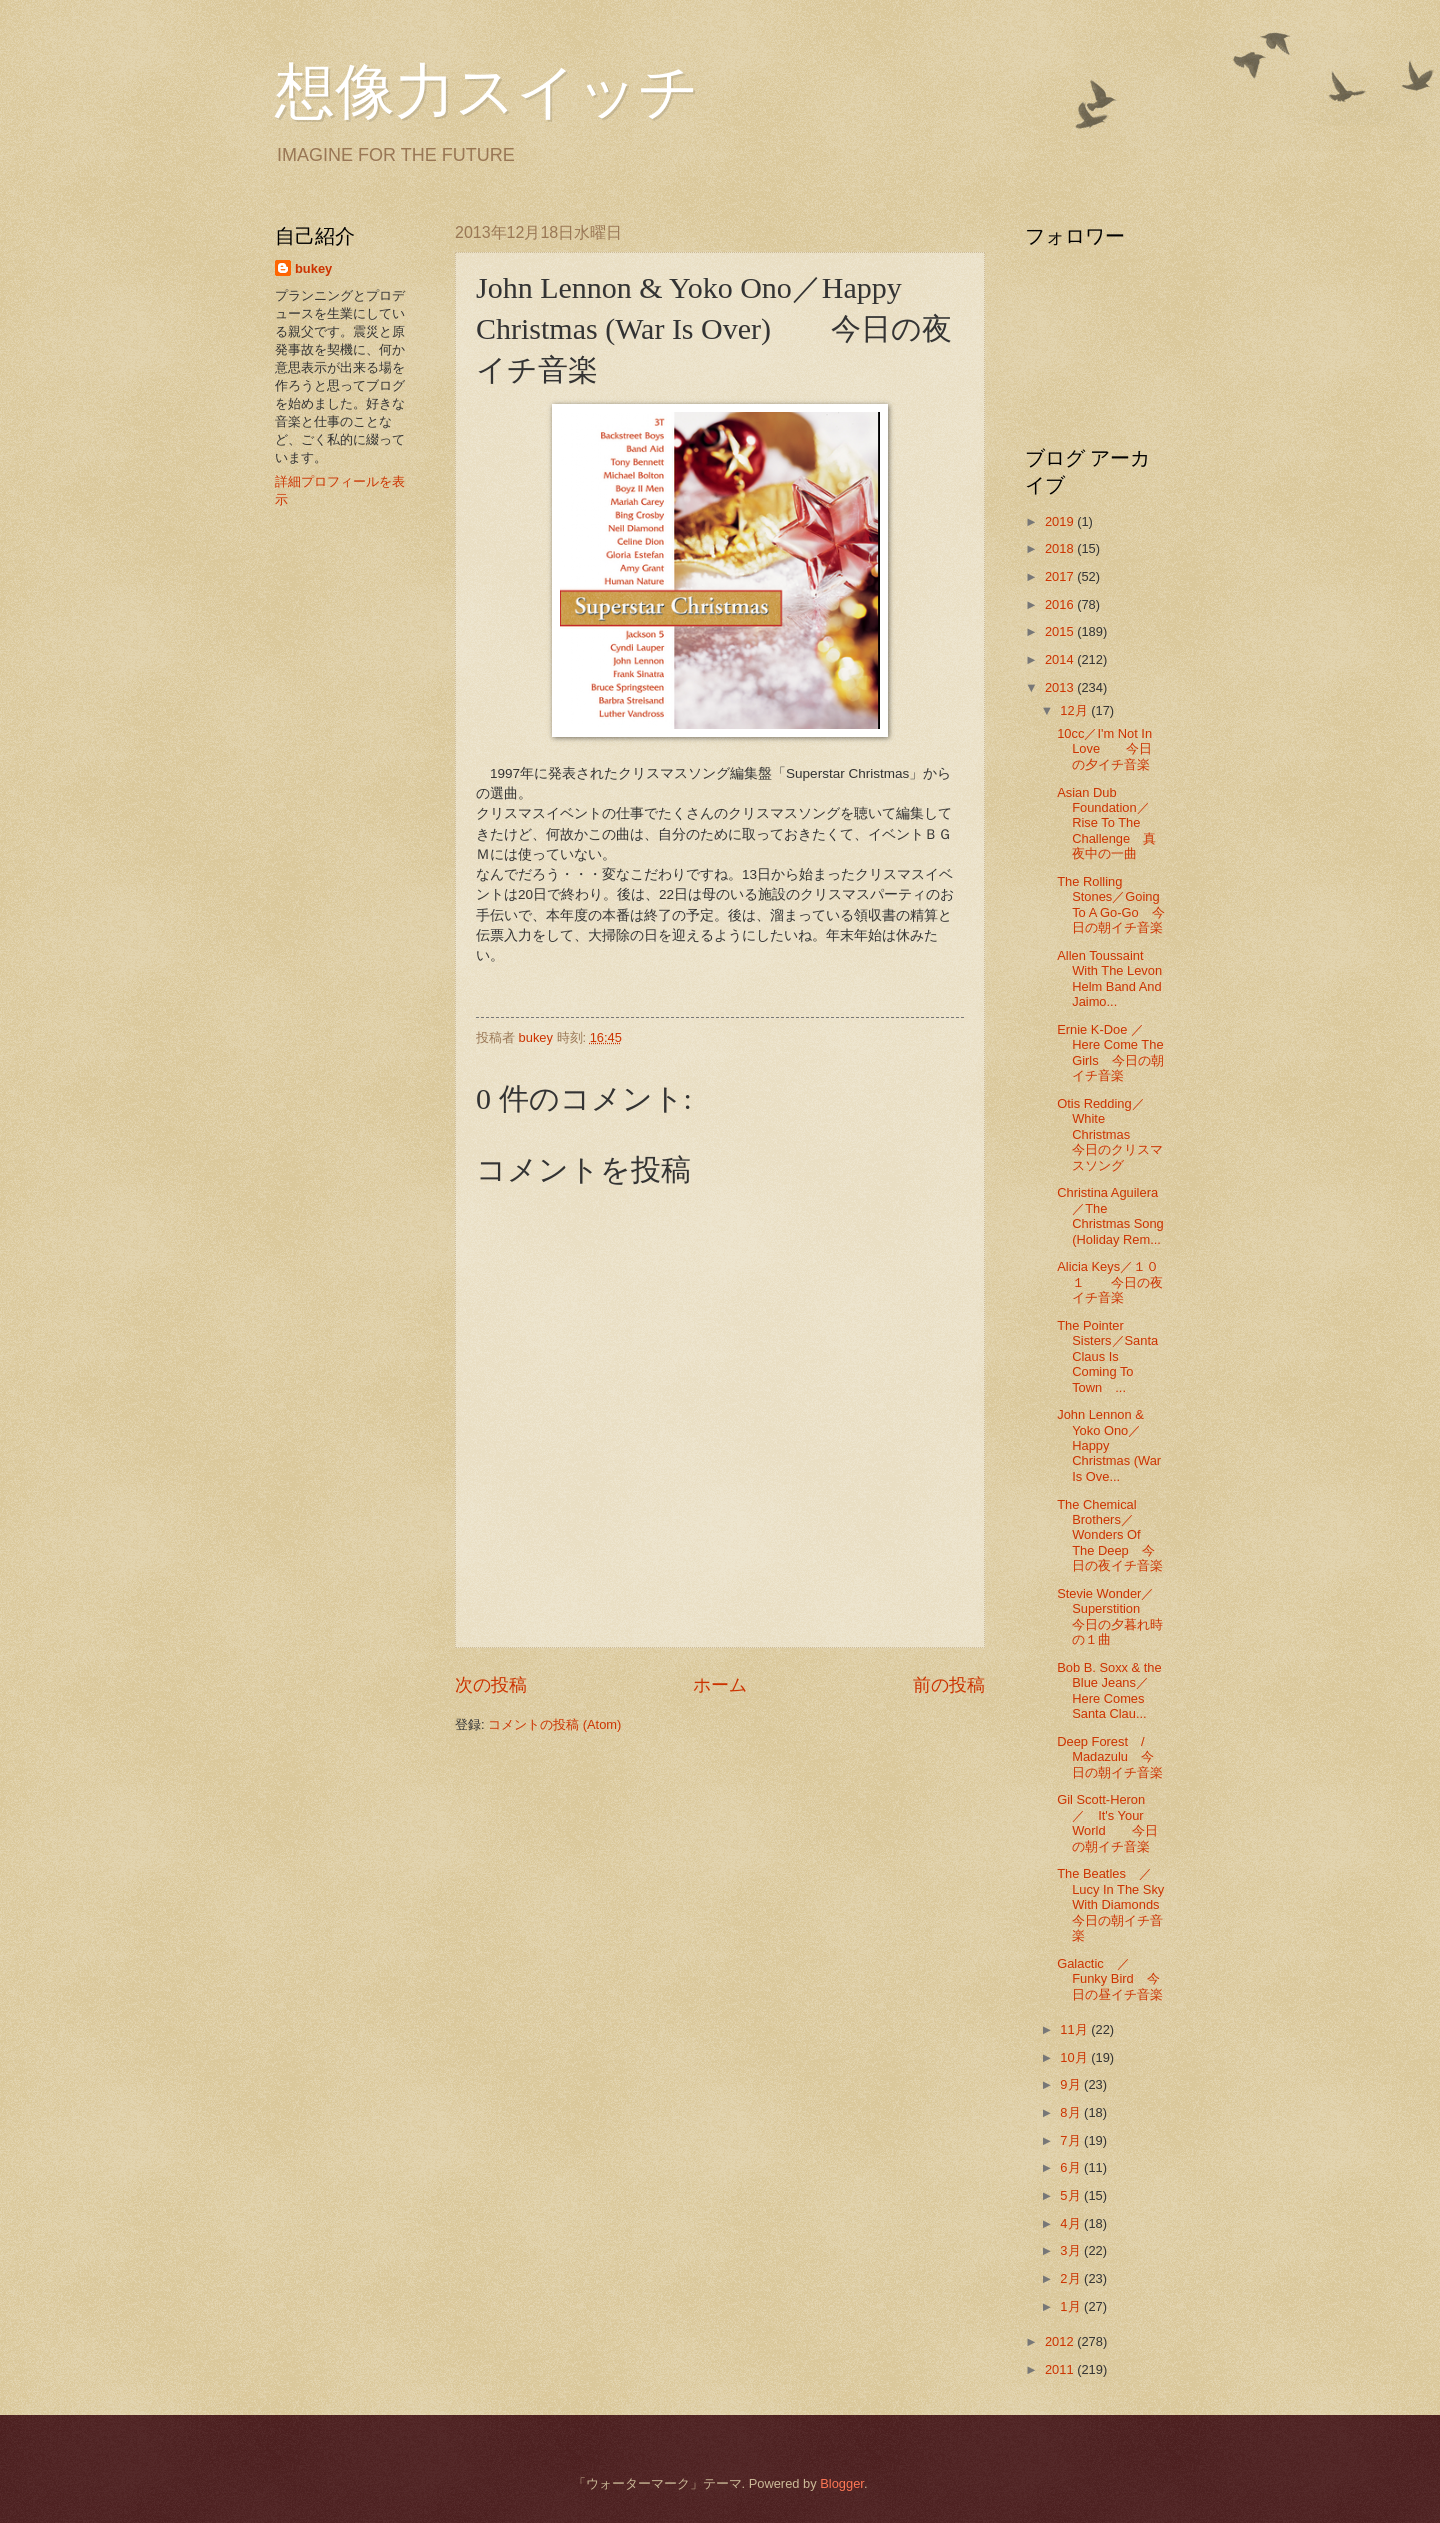 The image size is (1440, 2523). What do you see at coordinates (1061, 2369) in the screenshot?
I see `2011` at bounding box center [1061, 2369].